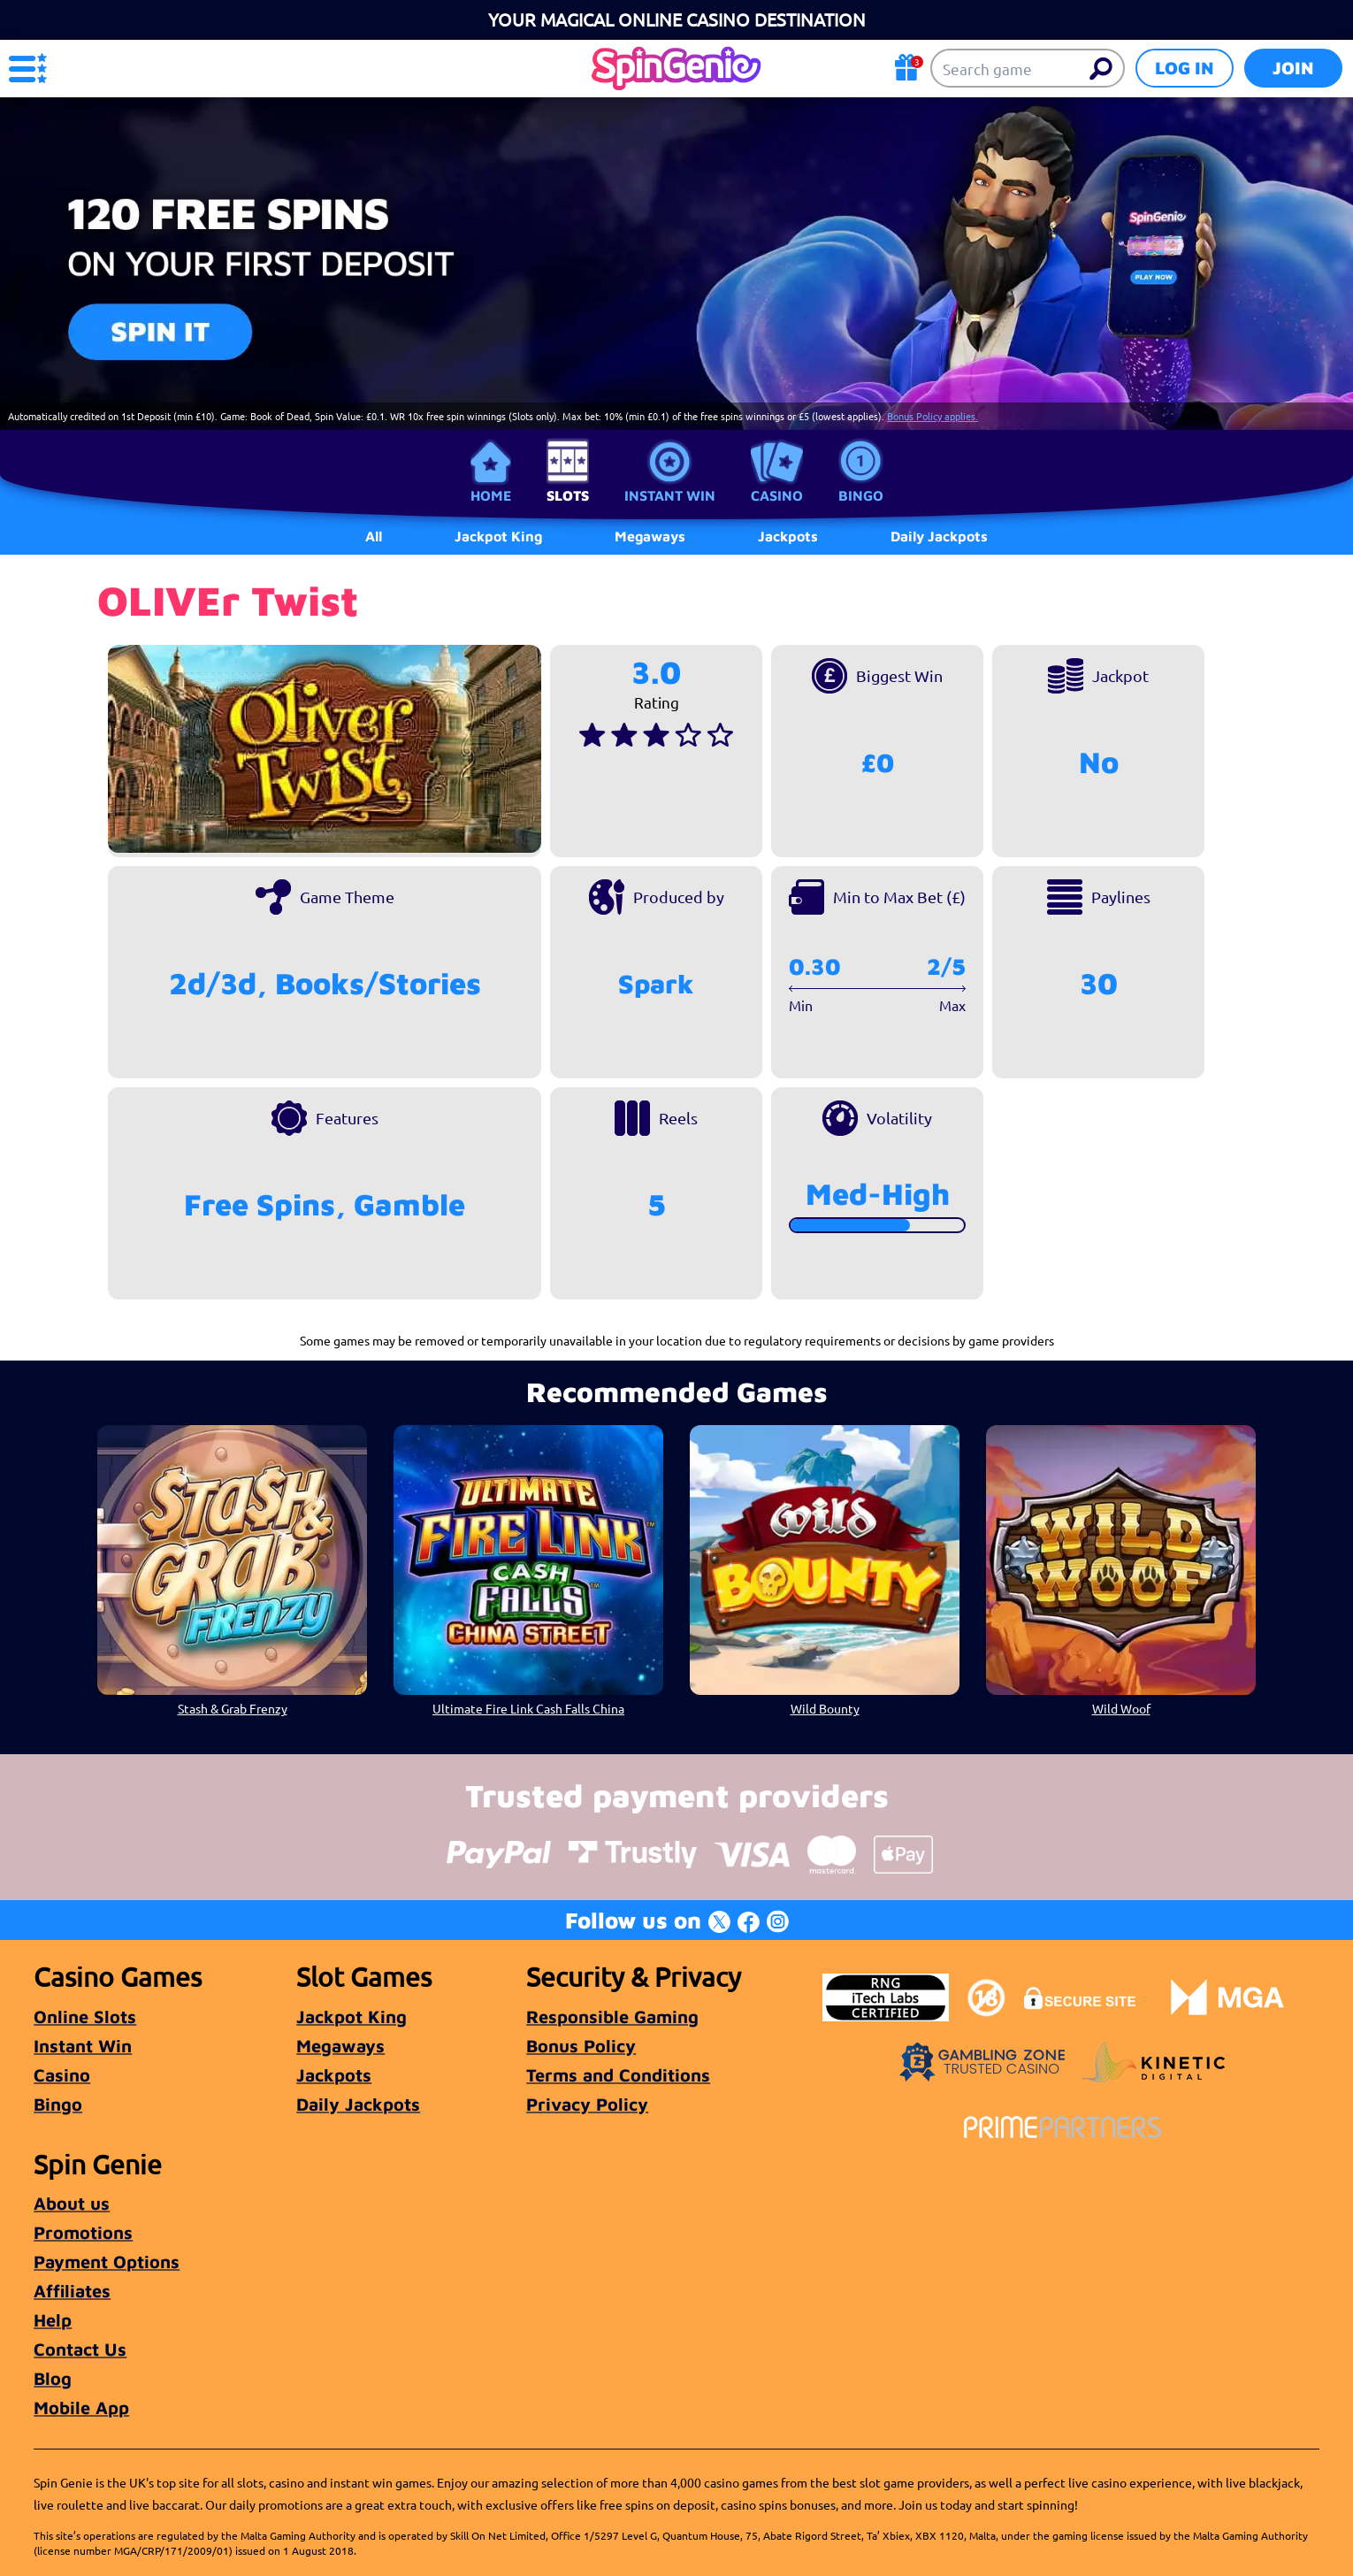  I want to click on Bingo, so click(860, 495).